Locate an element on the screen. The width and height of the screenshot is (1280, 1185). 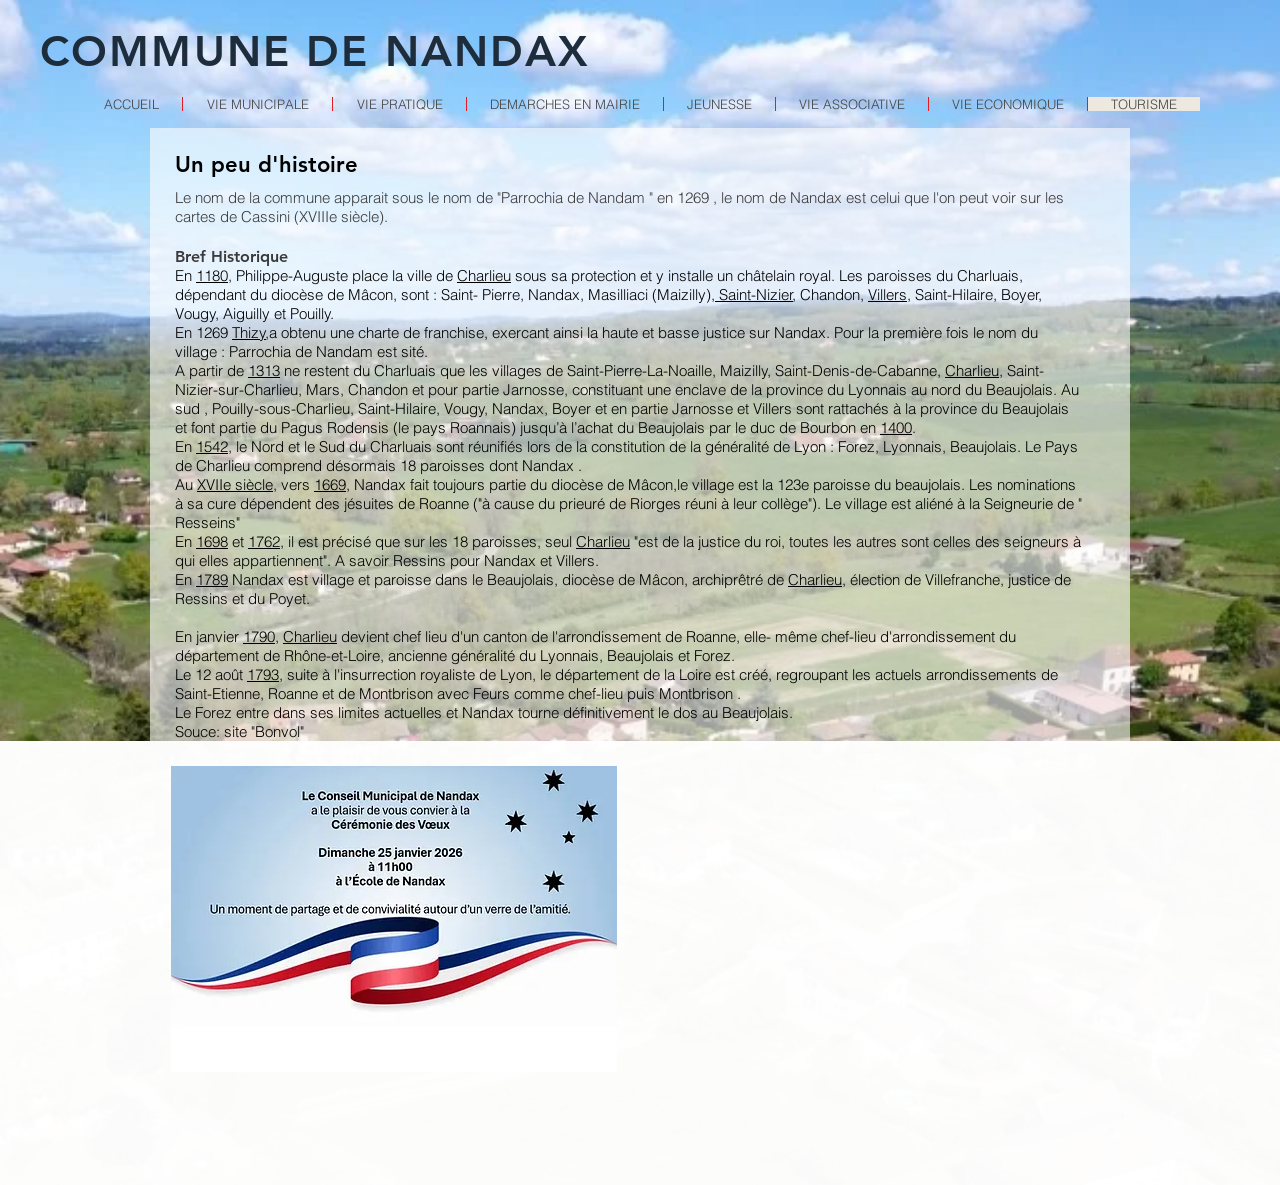
1790 is located at coordinates (259, 636).